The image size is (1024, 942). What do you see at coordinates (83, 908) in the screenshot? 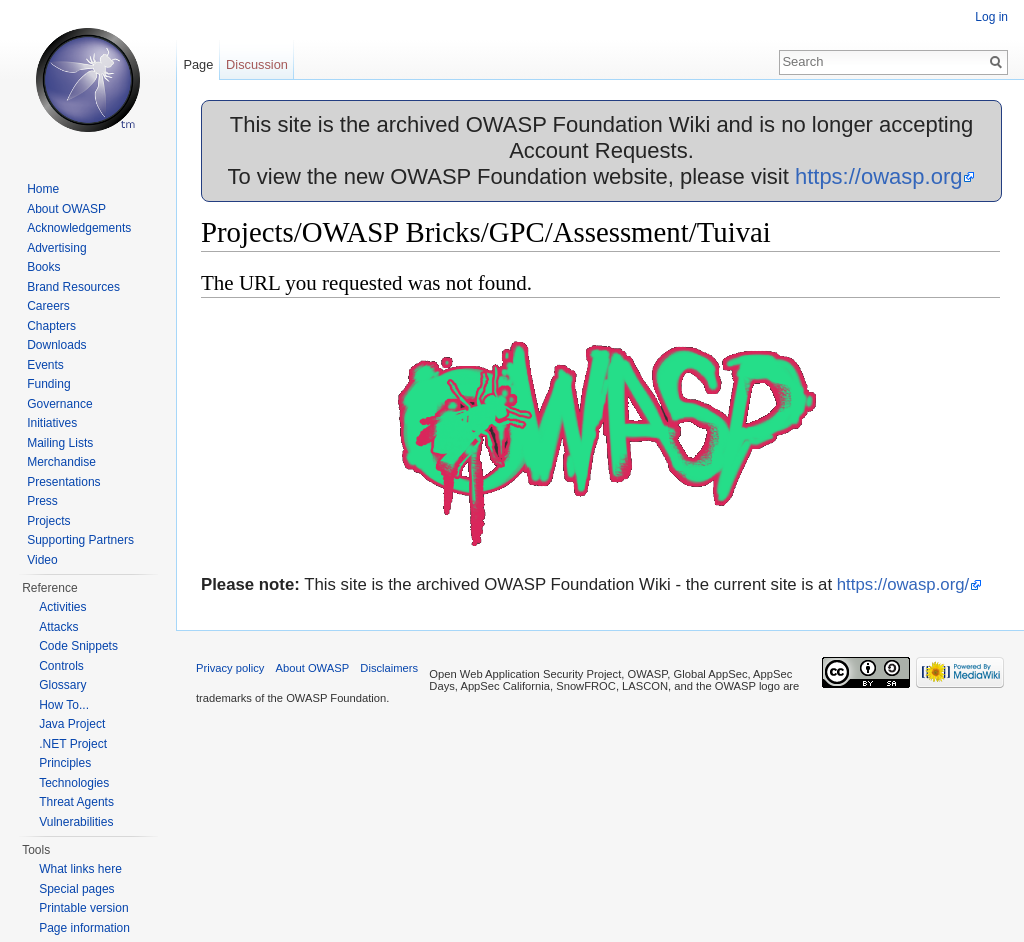
I see `Printable version` at bounding box center [83, 908].